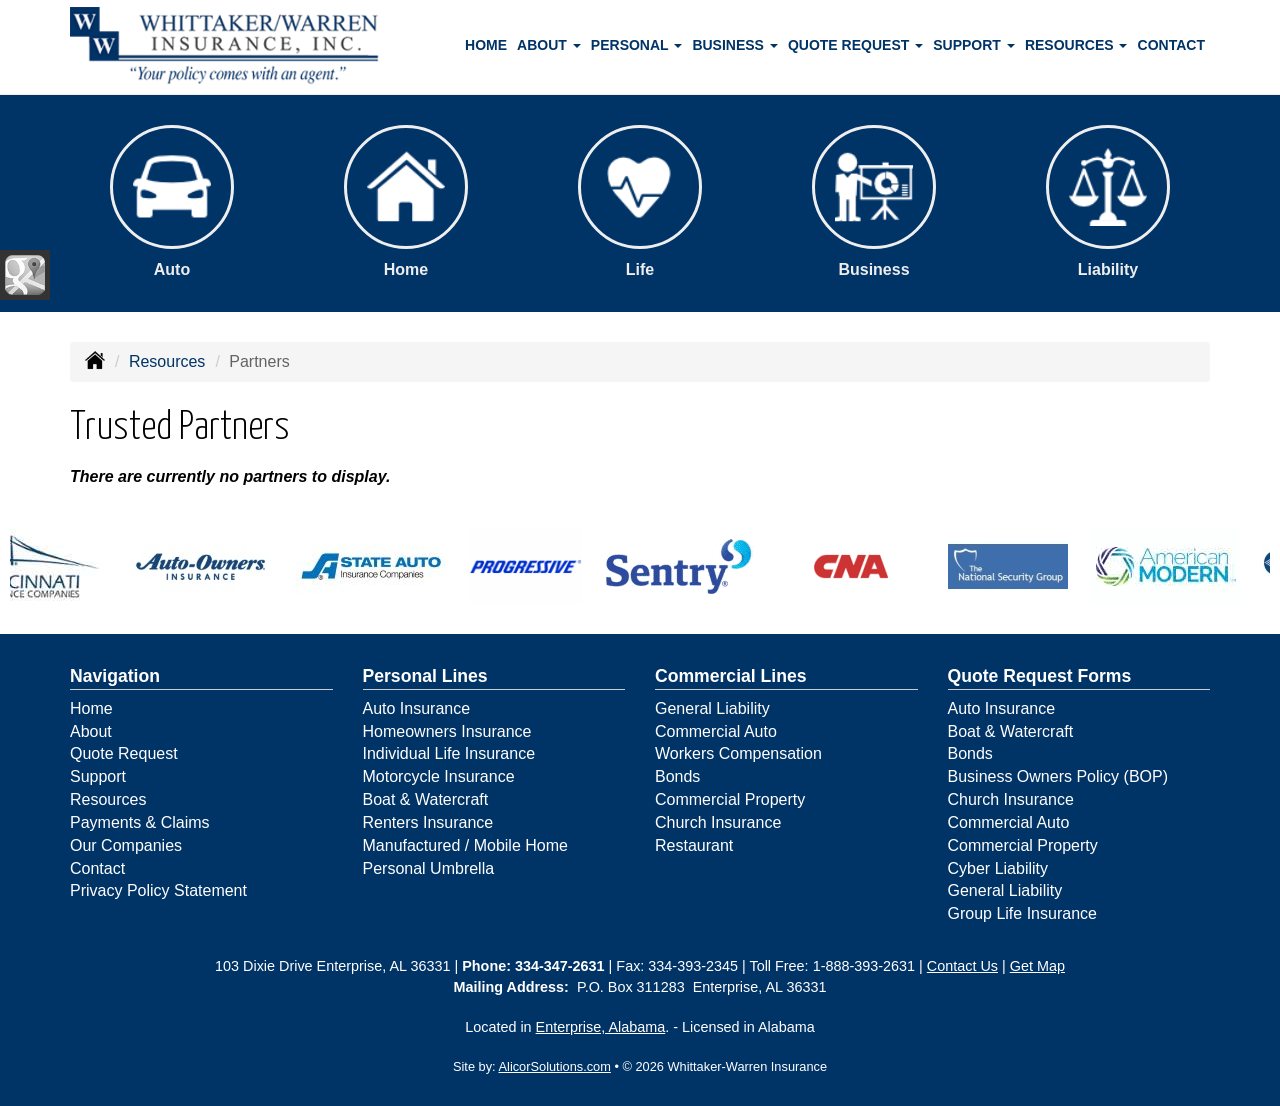  What do you see at coordinates (864, 966) in the screenshot?
I see `1-888-393-2631` at bounding box center [864, 966].